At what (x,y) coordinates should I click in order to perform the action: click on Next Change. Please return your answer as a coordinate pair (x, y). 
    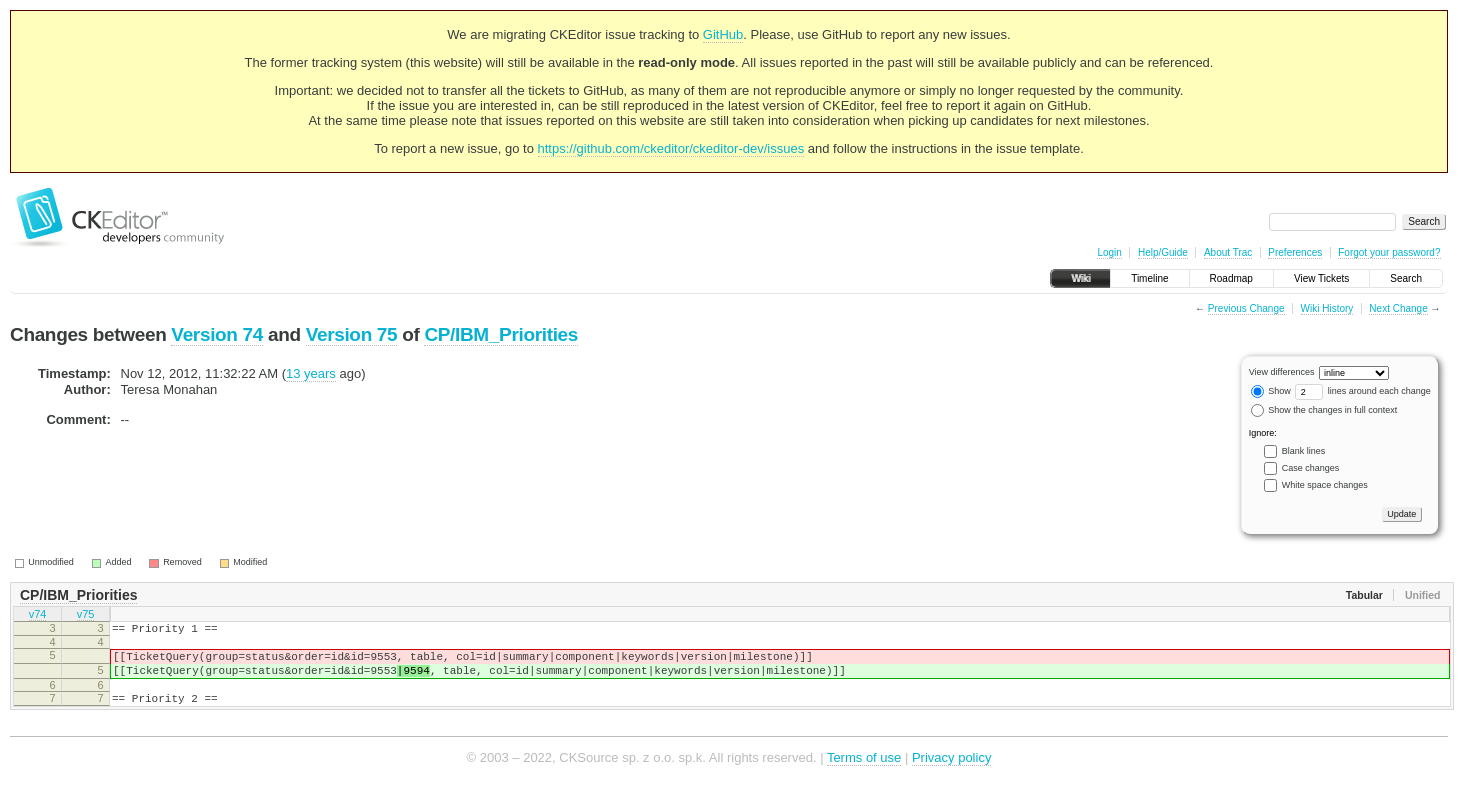
    Looking at the image, I should click on (1398, 308).